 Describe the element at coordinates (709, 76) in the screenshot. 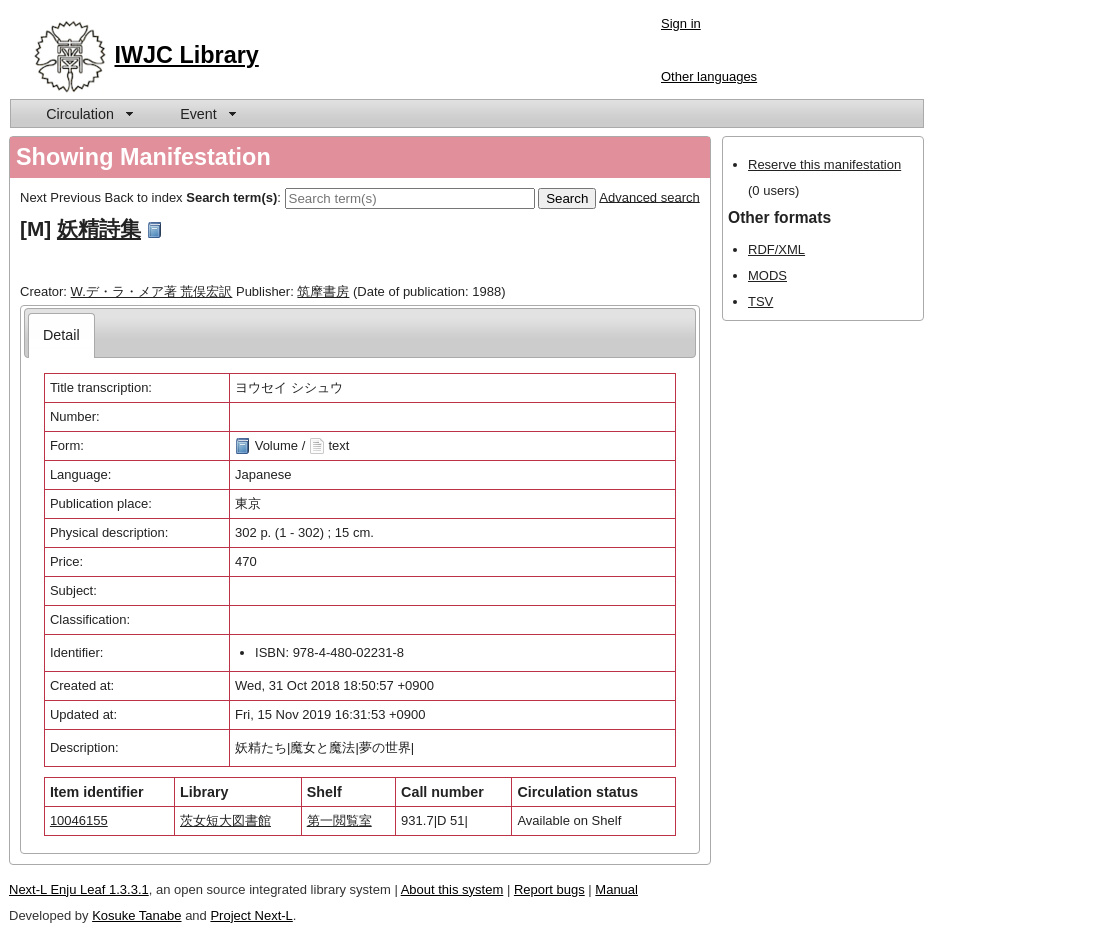

I see `Other languages` at that location.